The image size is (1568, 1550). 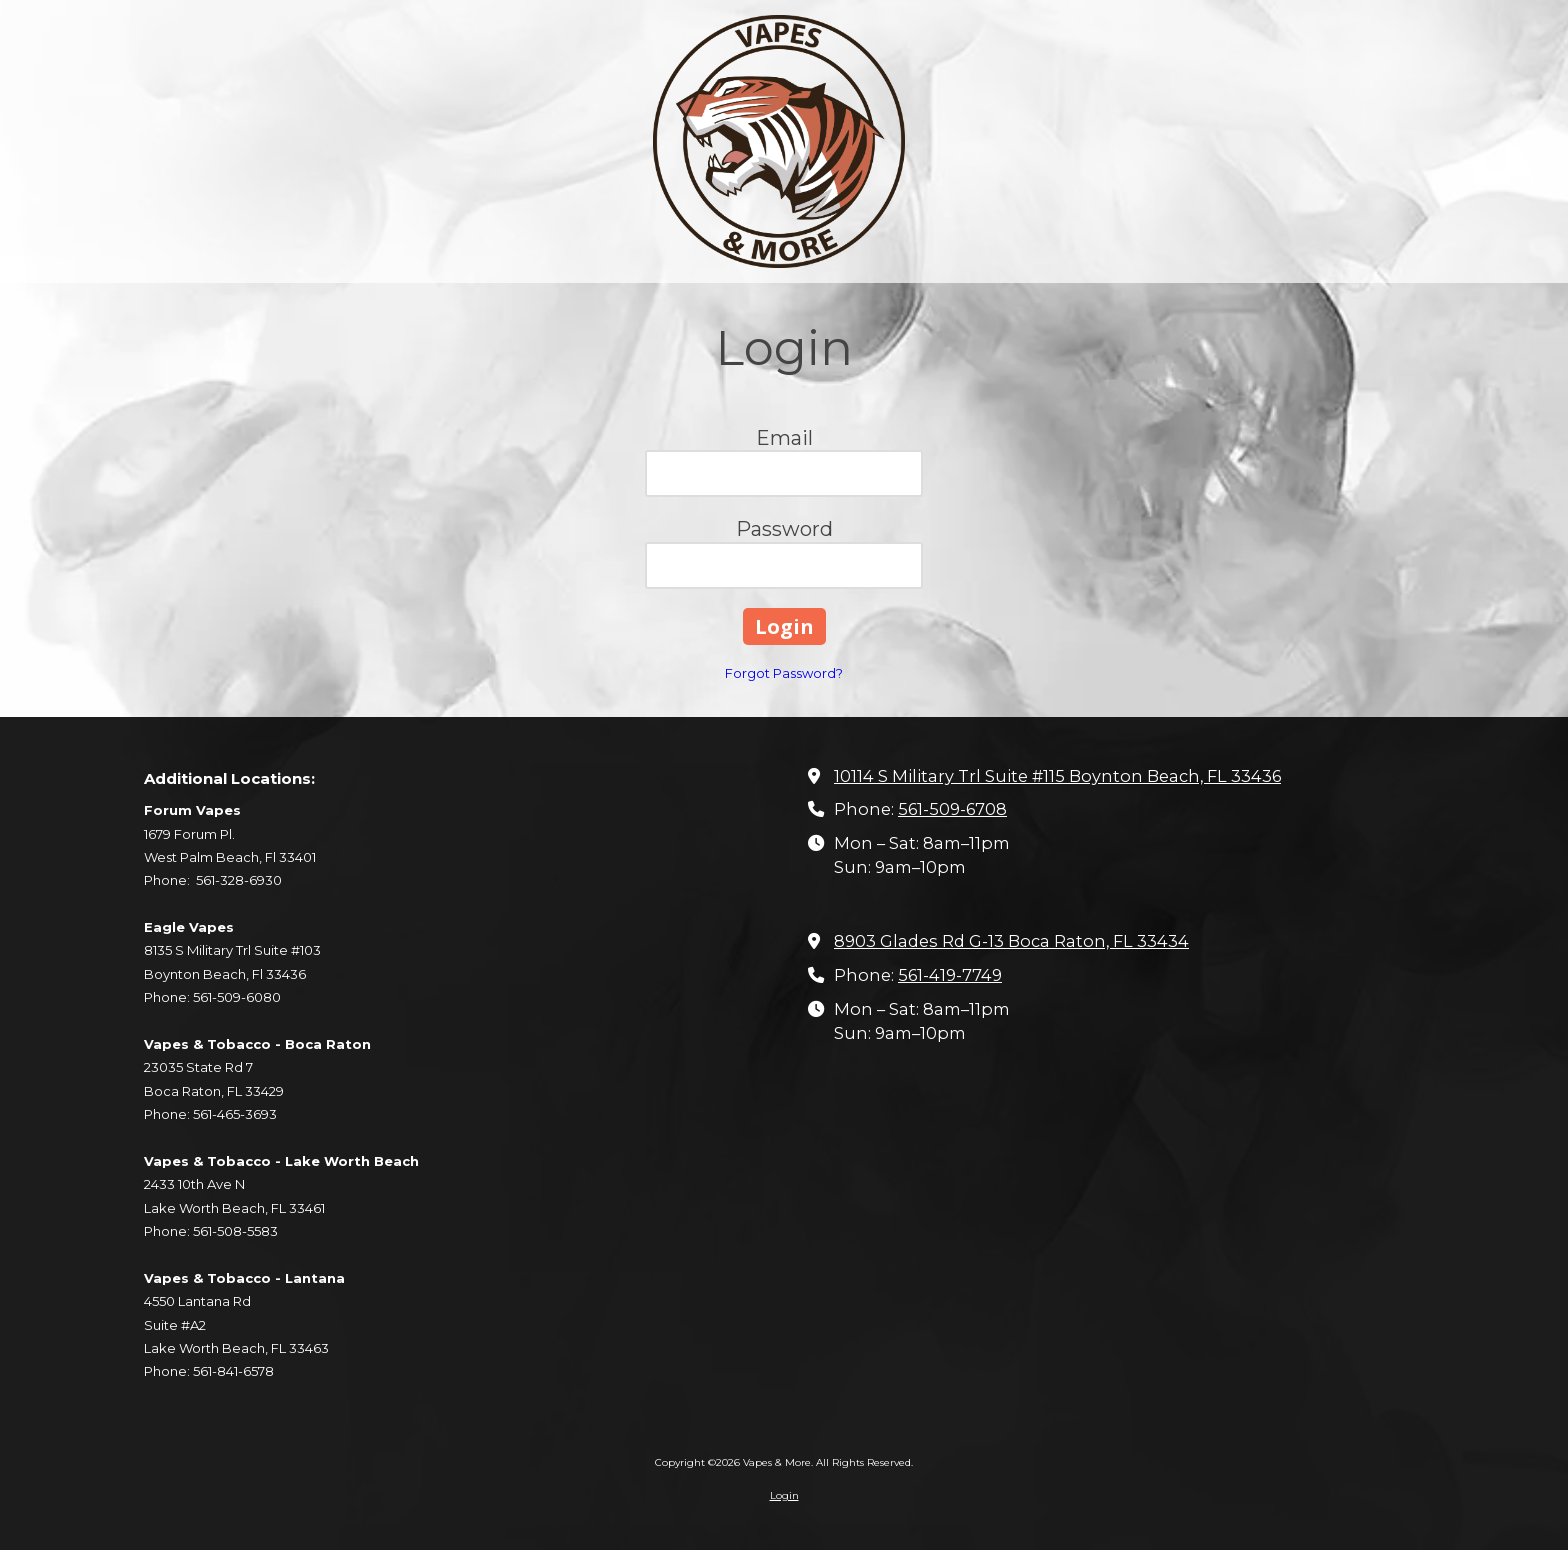 I want to click on 10114 S Military Trl Suite #115 Boynton Beach, FL 33436 [View Map (opens in new window)], so click(x=1057, y=776).